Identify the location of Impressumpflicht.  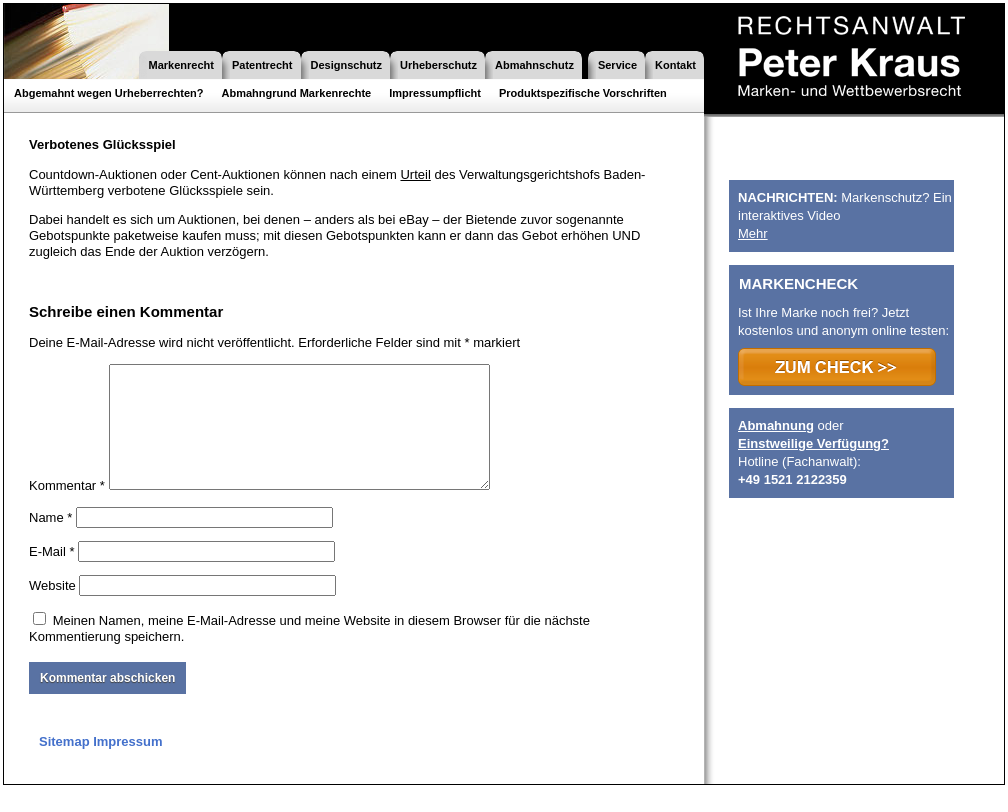
(435, 93).